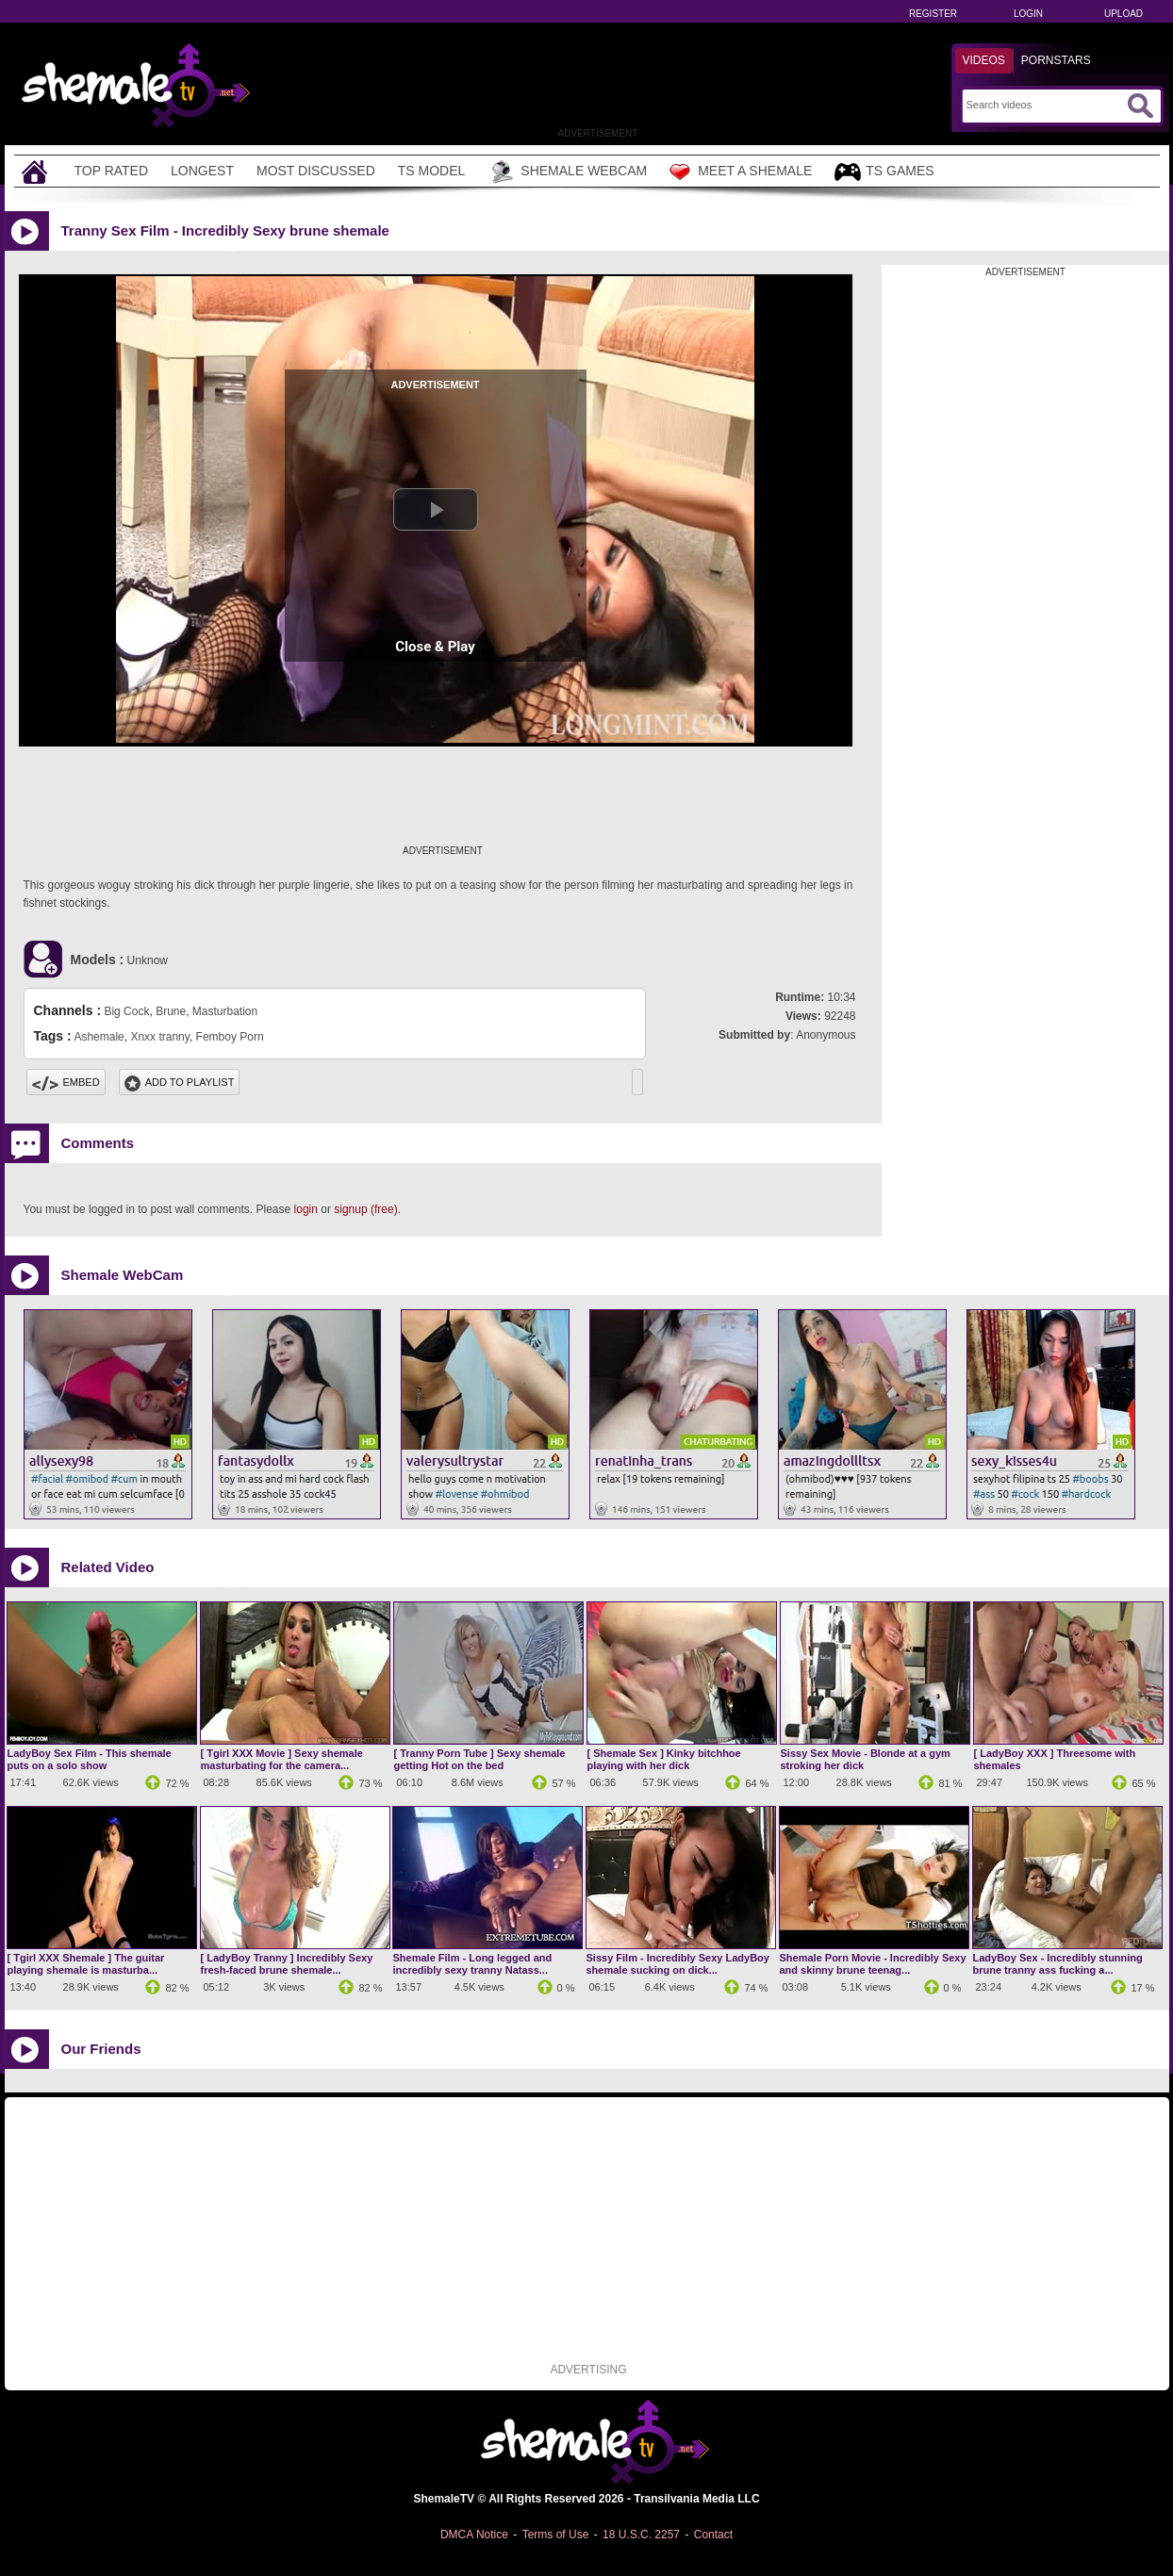  What do you see at coordinates (66, 1082) in the screenshot?
I see `Embed` at bounding box center [66, 1082].